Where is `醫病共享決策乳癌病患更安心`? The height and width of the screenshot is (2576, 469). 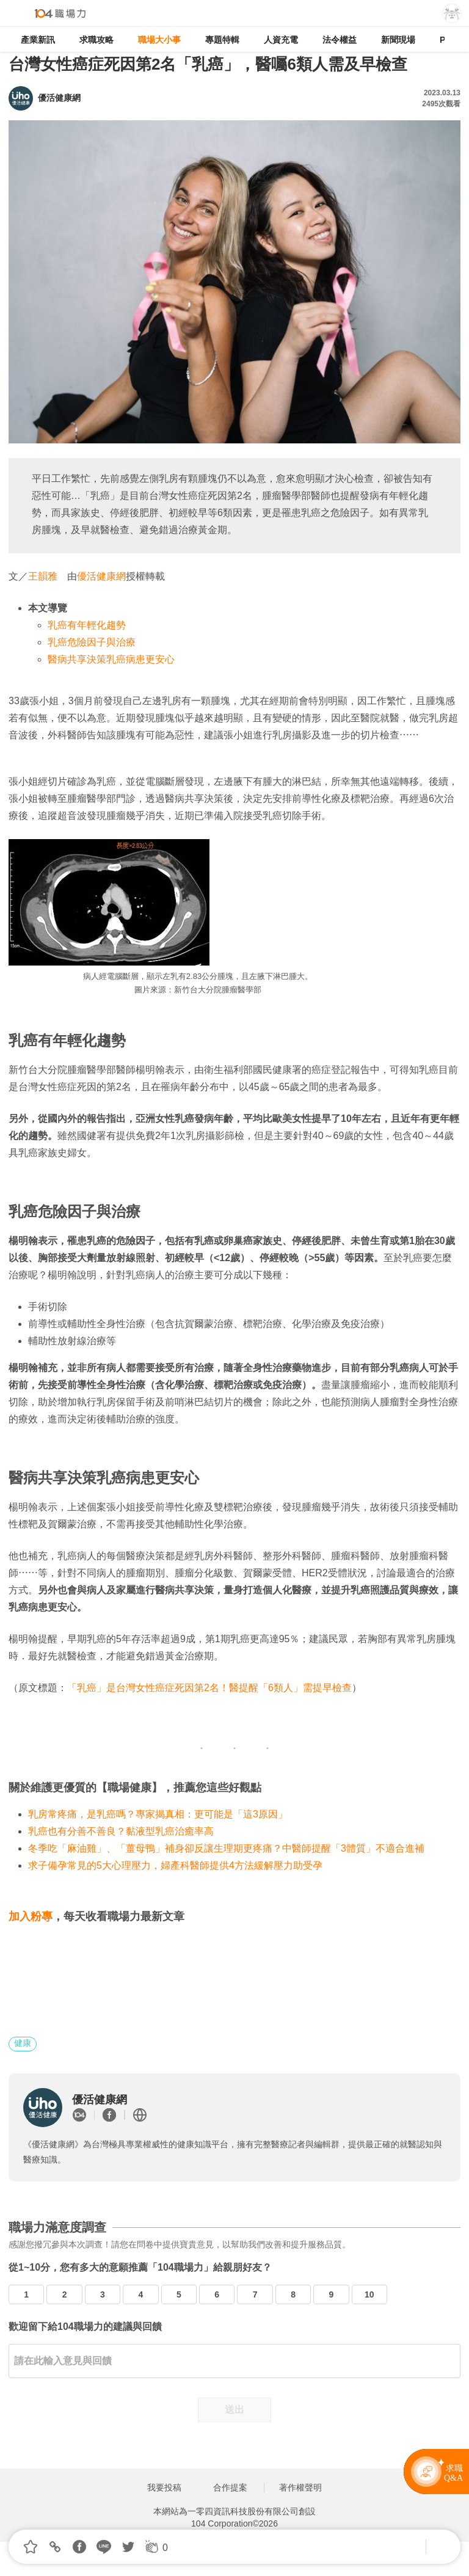
醫病共享決策乳癌病患更安心 is located at coordinates (111, 659).